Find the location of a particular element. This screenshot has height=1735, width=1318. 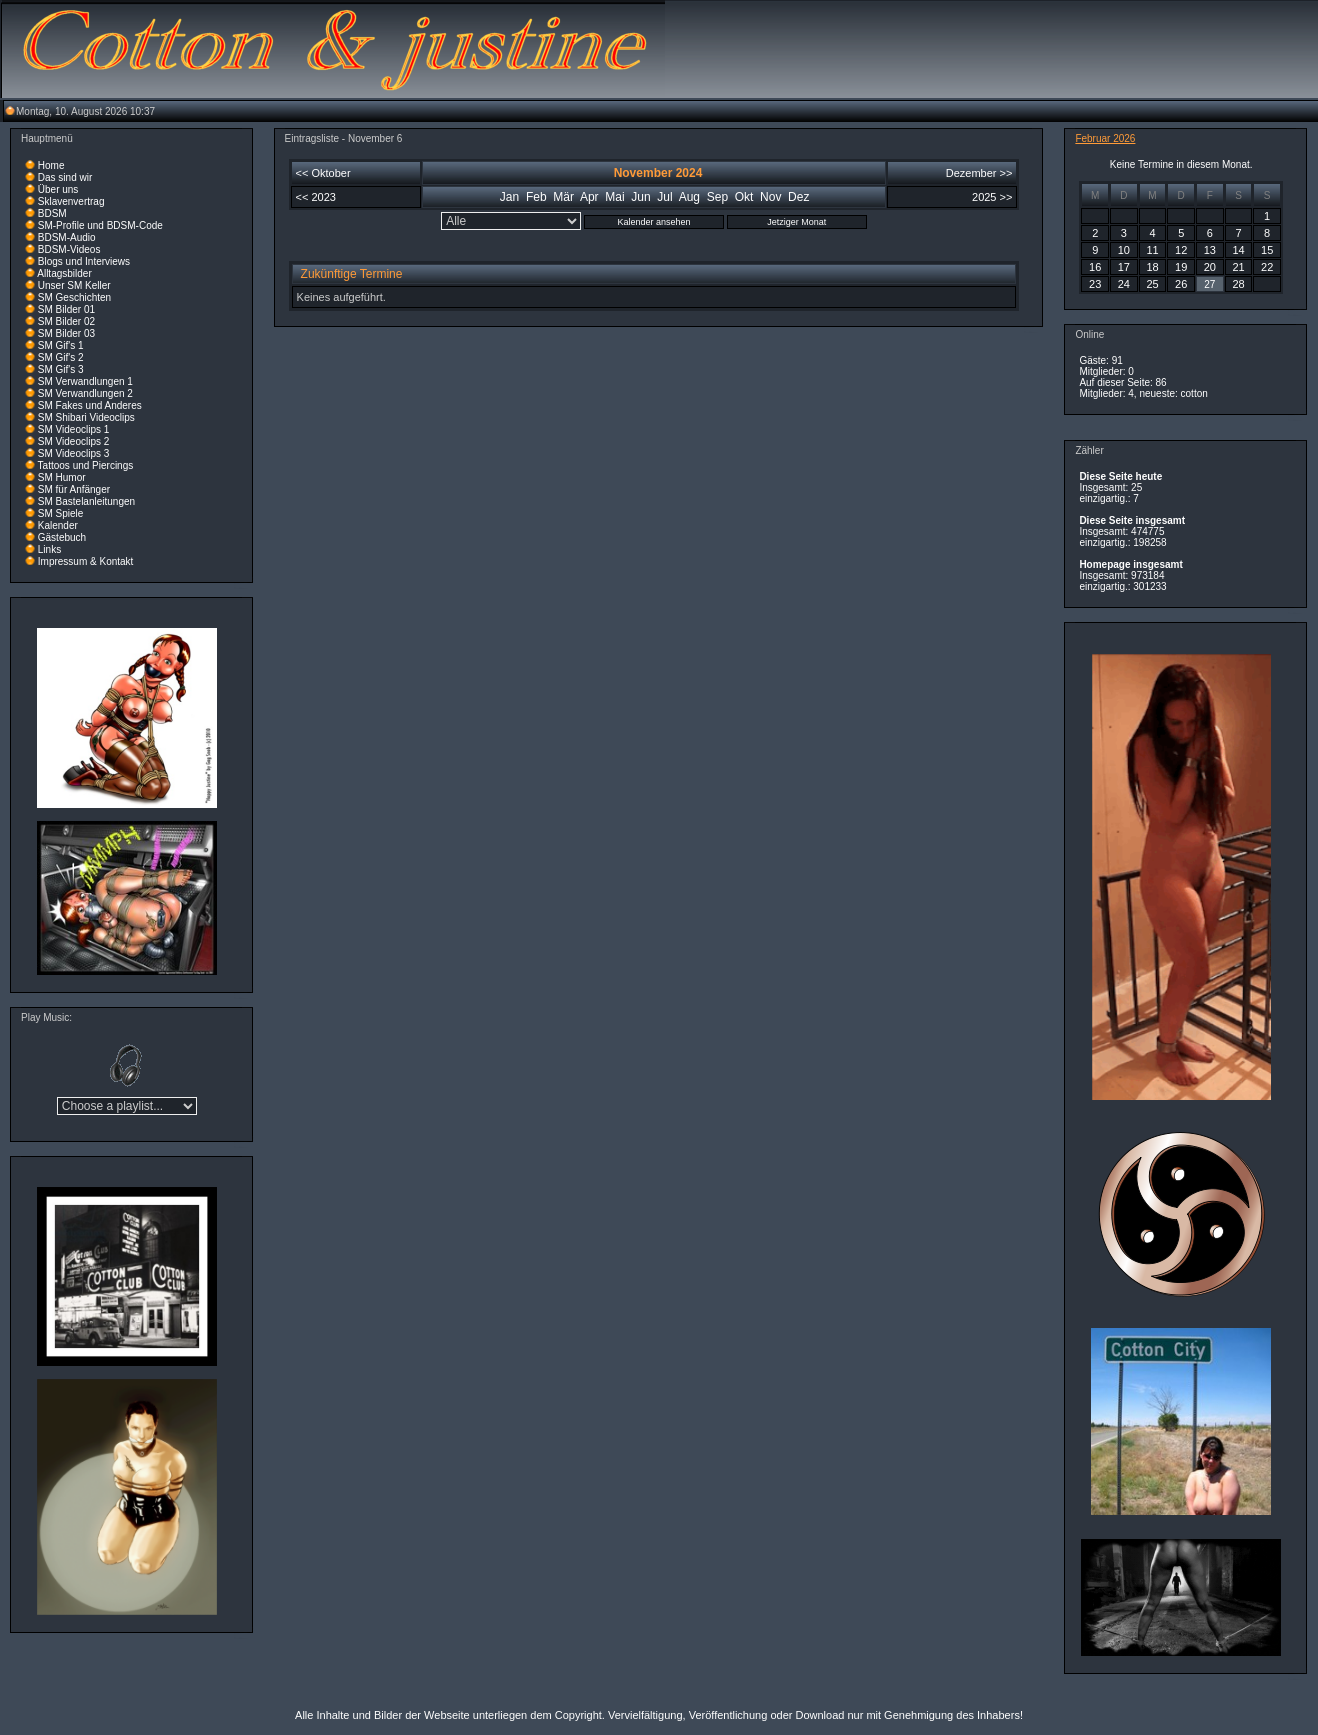

Blogs und Interviews is located at coordinates (84, 261).